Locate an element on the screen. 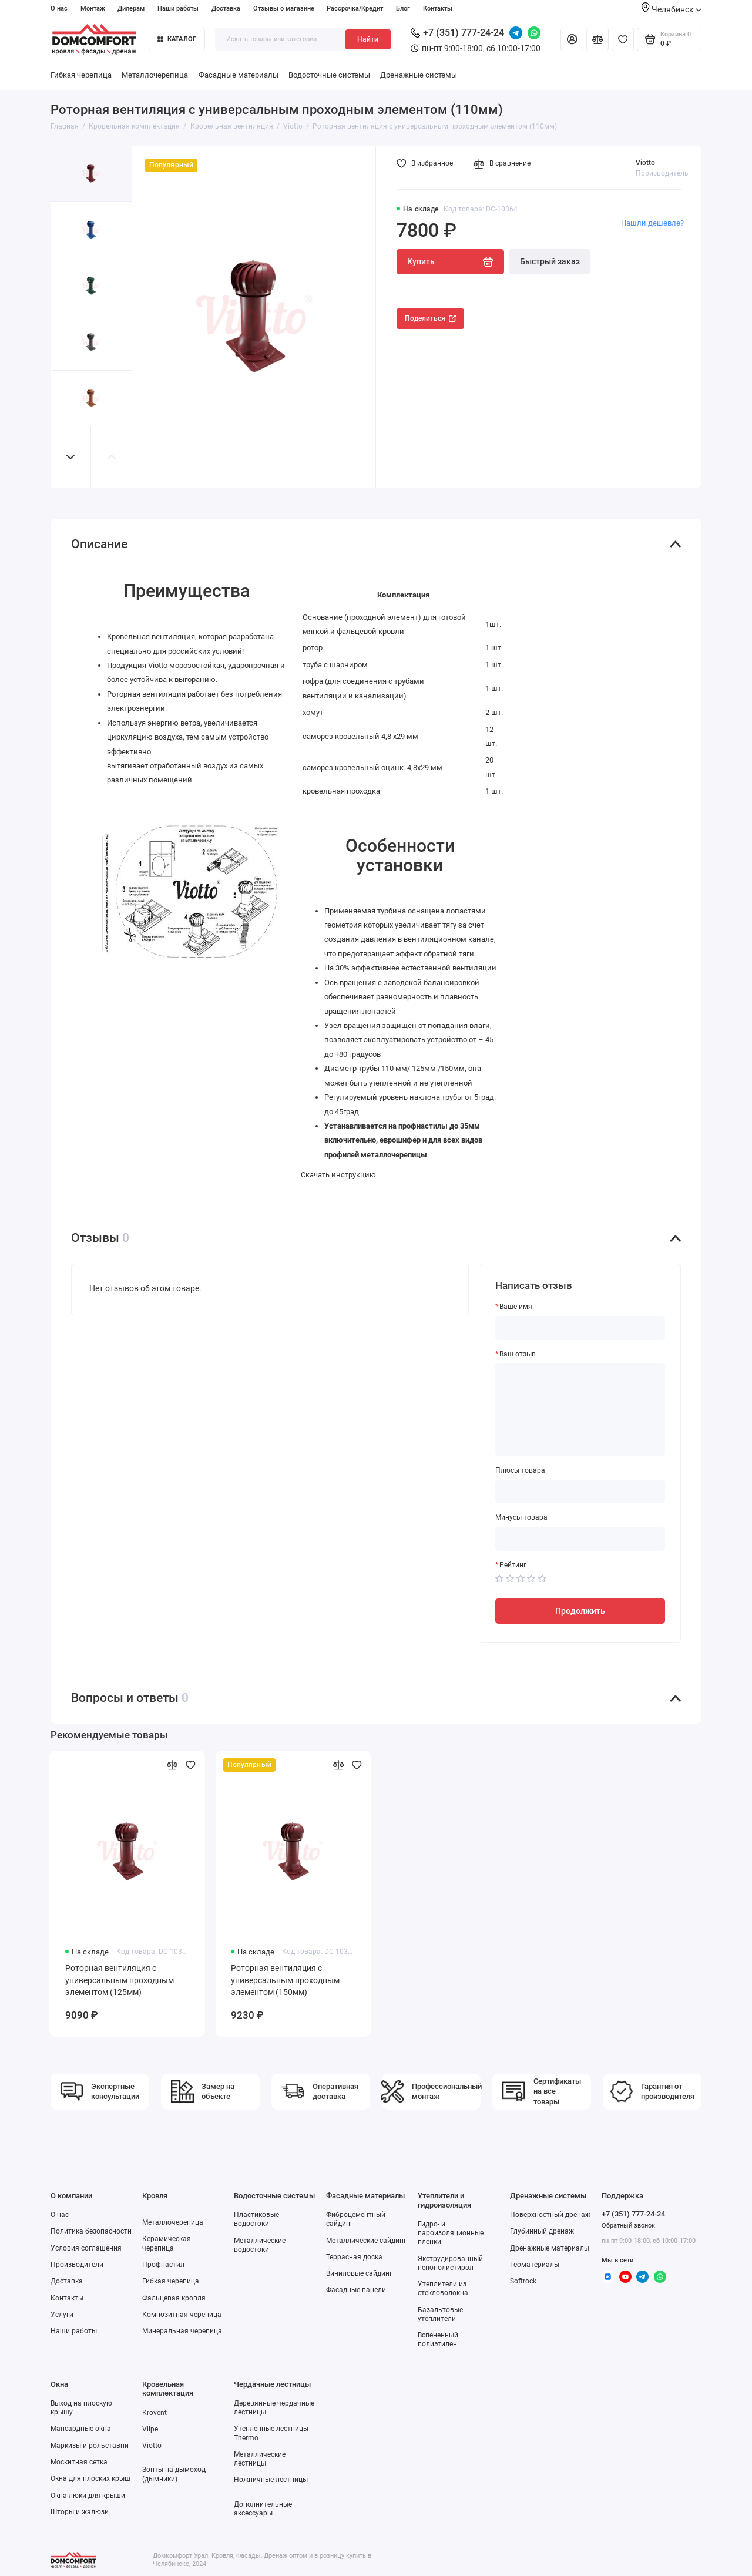 Image resolution: width=752 pixels, height=2576 pixels. Услуги is located at coordinates (62, 2314).